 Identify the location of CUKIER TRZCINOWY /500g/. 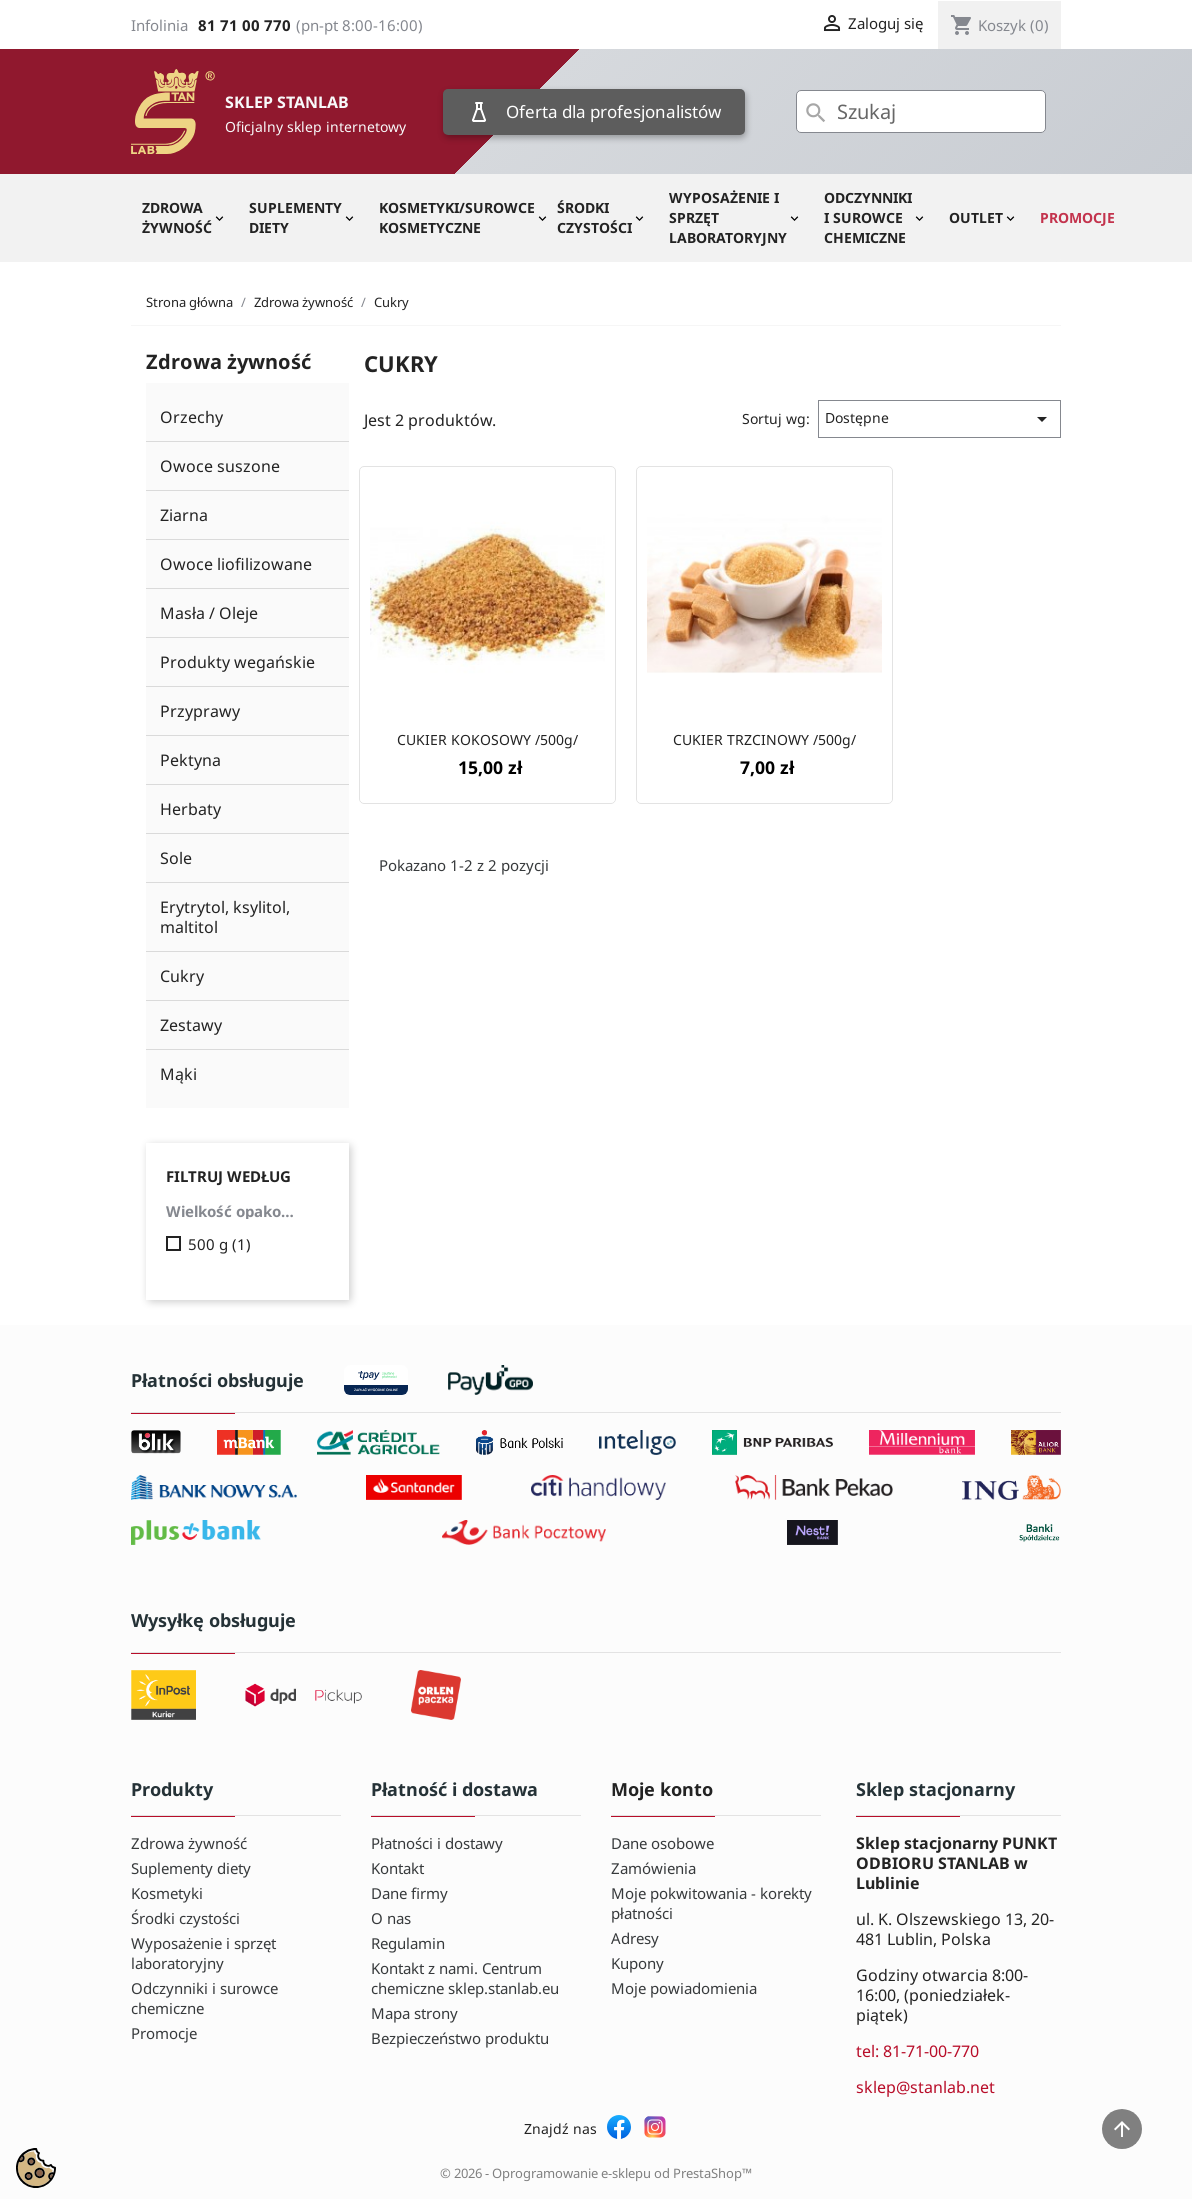
(764, 739).